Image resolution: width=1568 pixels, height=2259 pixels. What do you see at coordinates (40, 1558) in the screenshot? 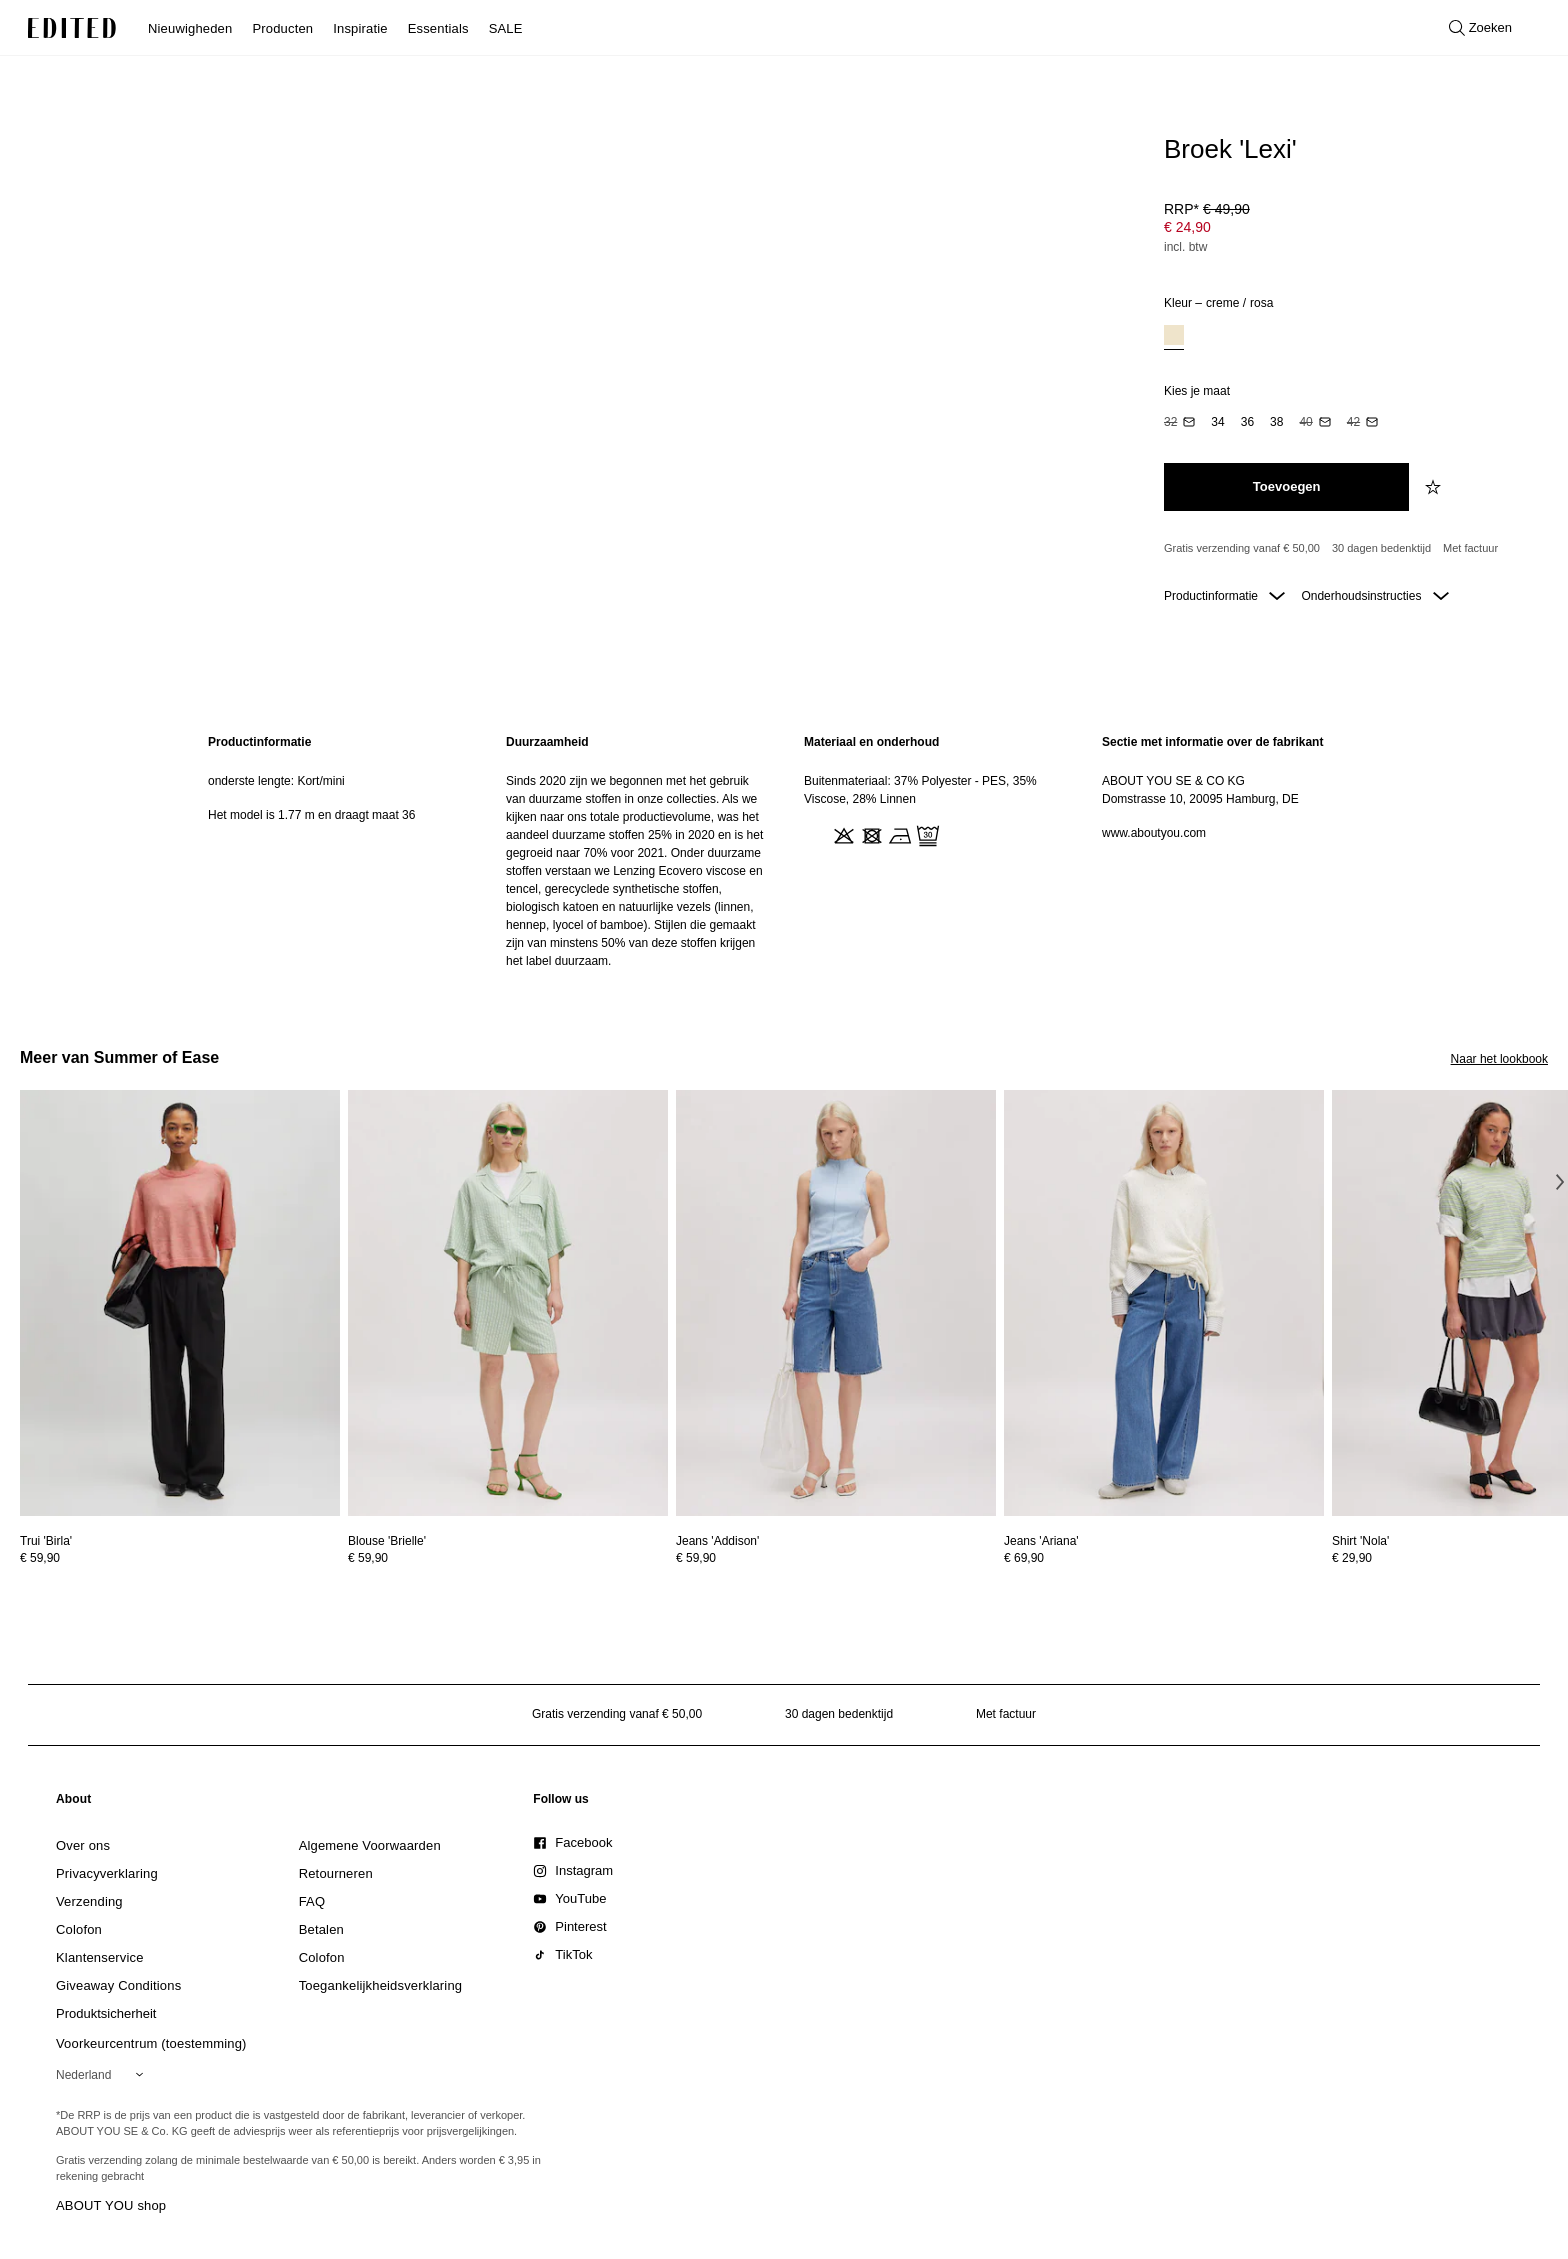
I see `€ 59,90` at bounding box center [40, 1558].